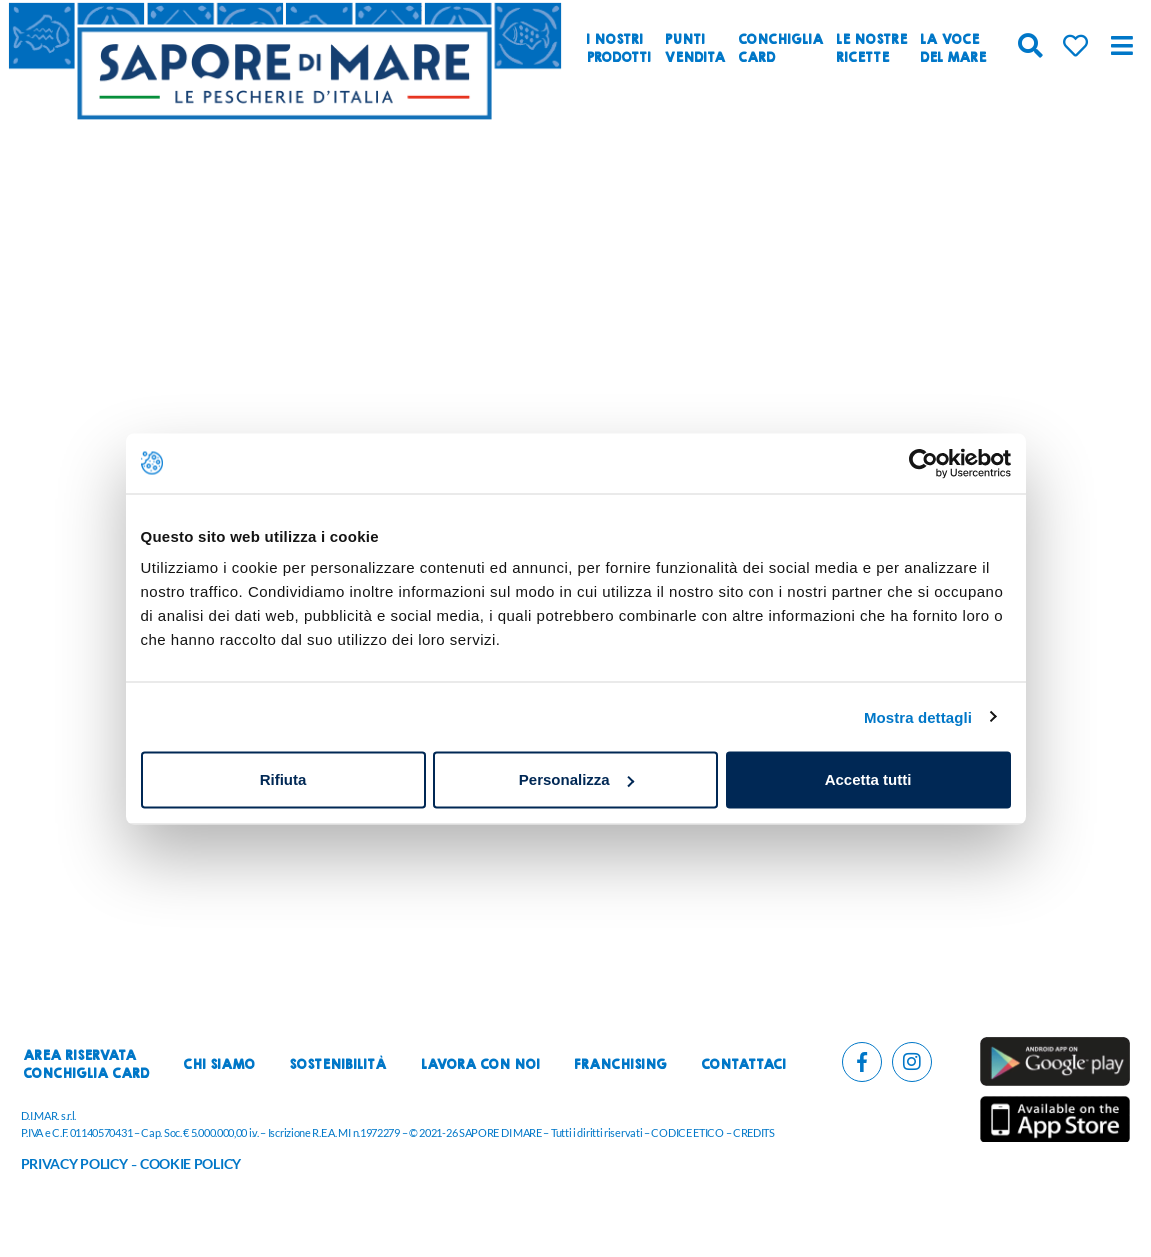 Image resolution: width=1151 pixels, height=1257 pixels. I want to click on Area riservataconchiglia card, so click(86, 1065).